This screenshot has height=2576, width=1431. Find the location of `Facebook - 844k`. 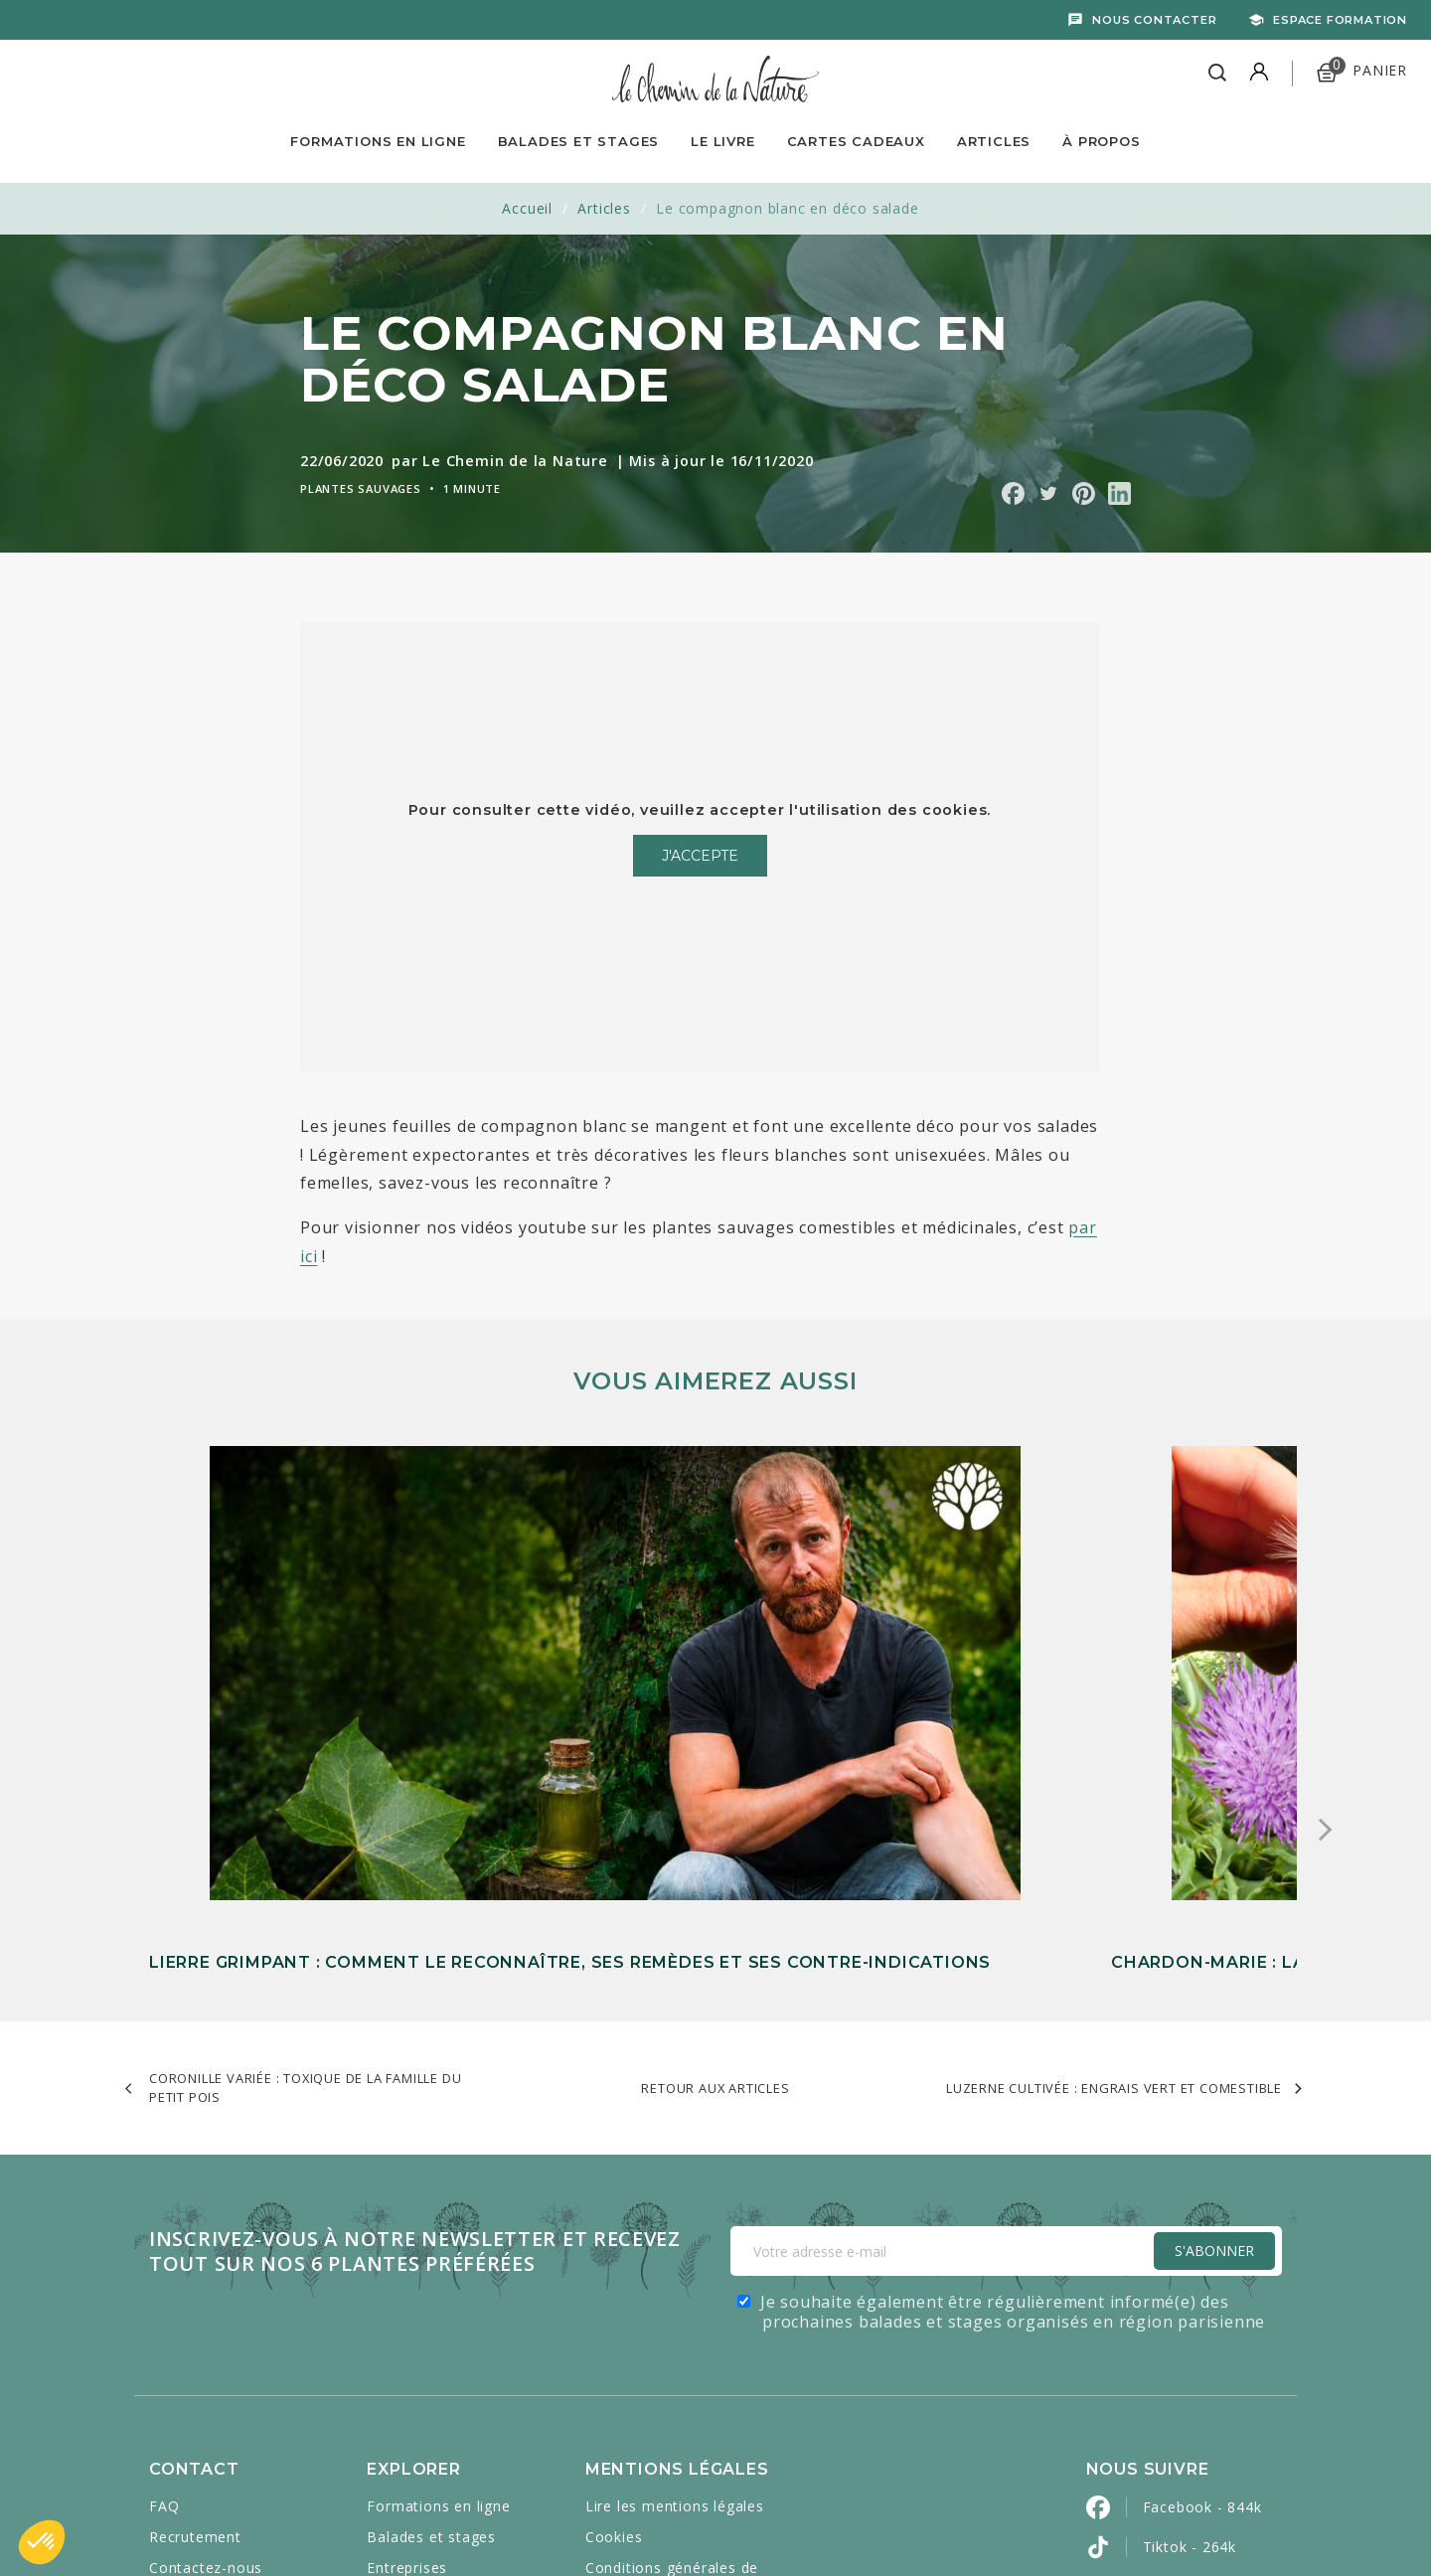

Facebook - 844k is located at coordinates (1202, 2233).